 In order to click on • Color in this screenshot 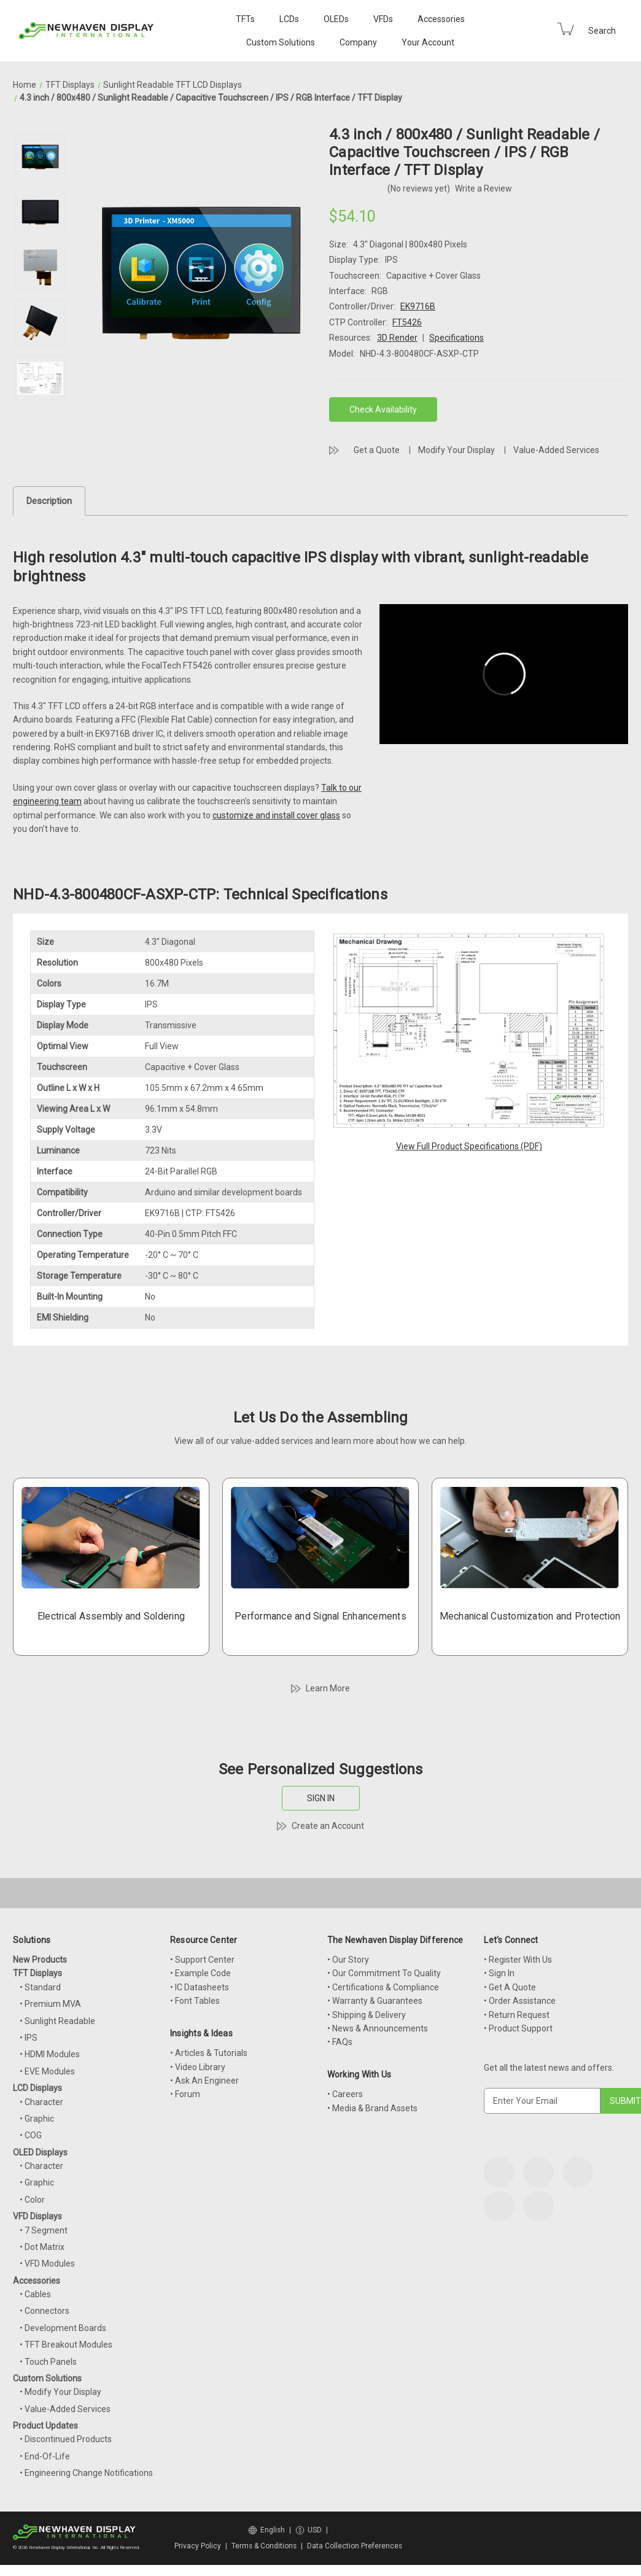, I will do `click(32, 2200)`.